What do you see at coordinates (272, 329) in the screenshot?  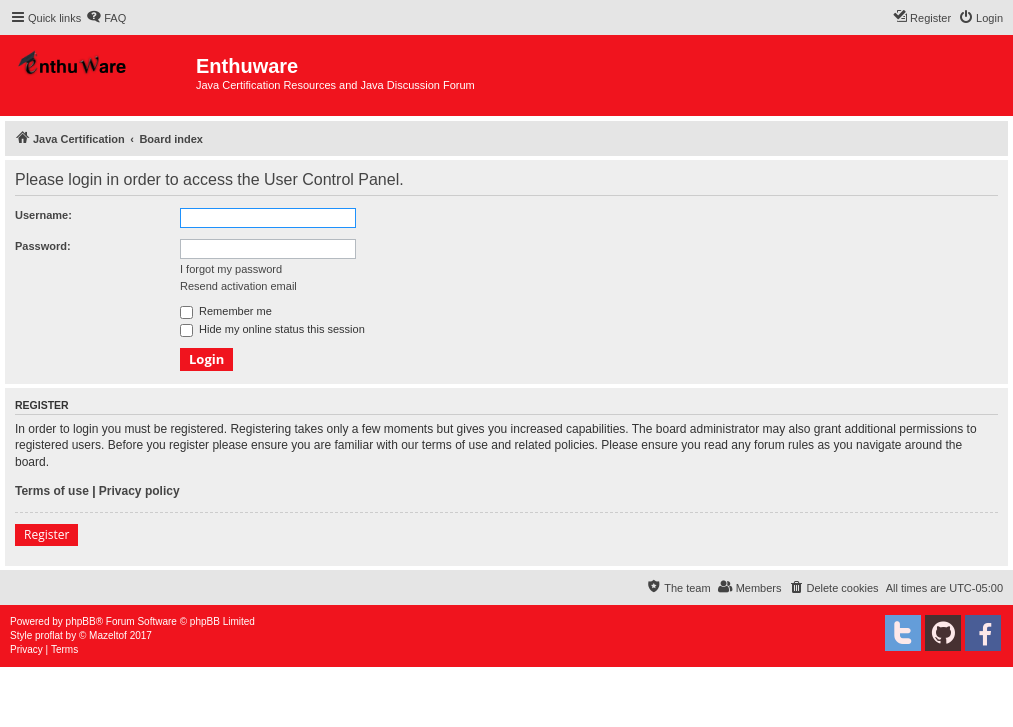 I see `Hide my online status this session` at bounding box center [272, 329].